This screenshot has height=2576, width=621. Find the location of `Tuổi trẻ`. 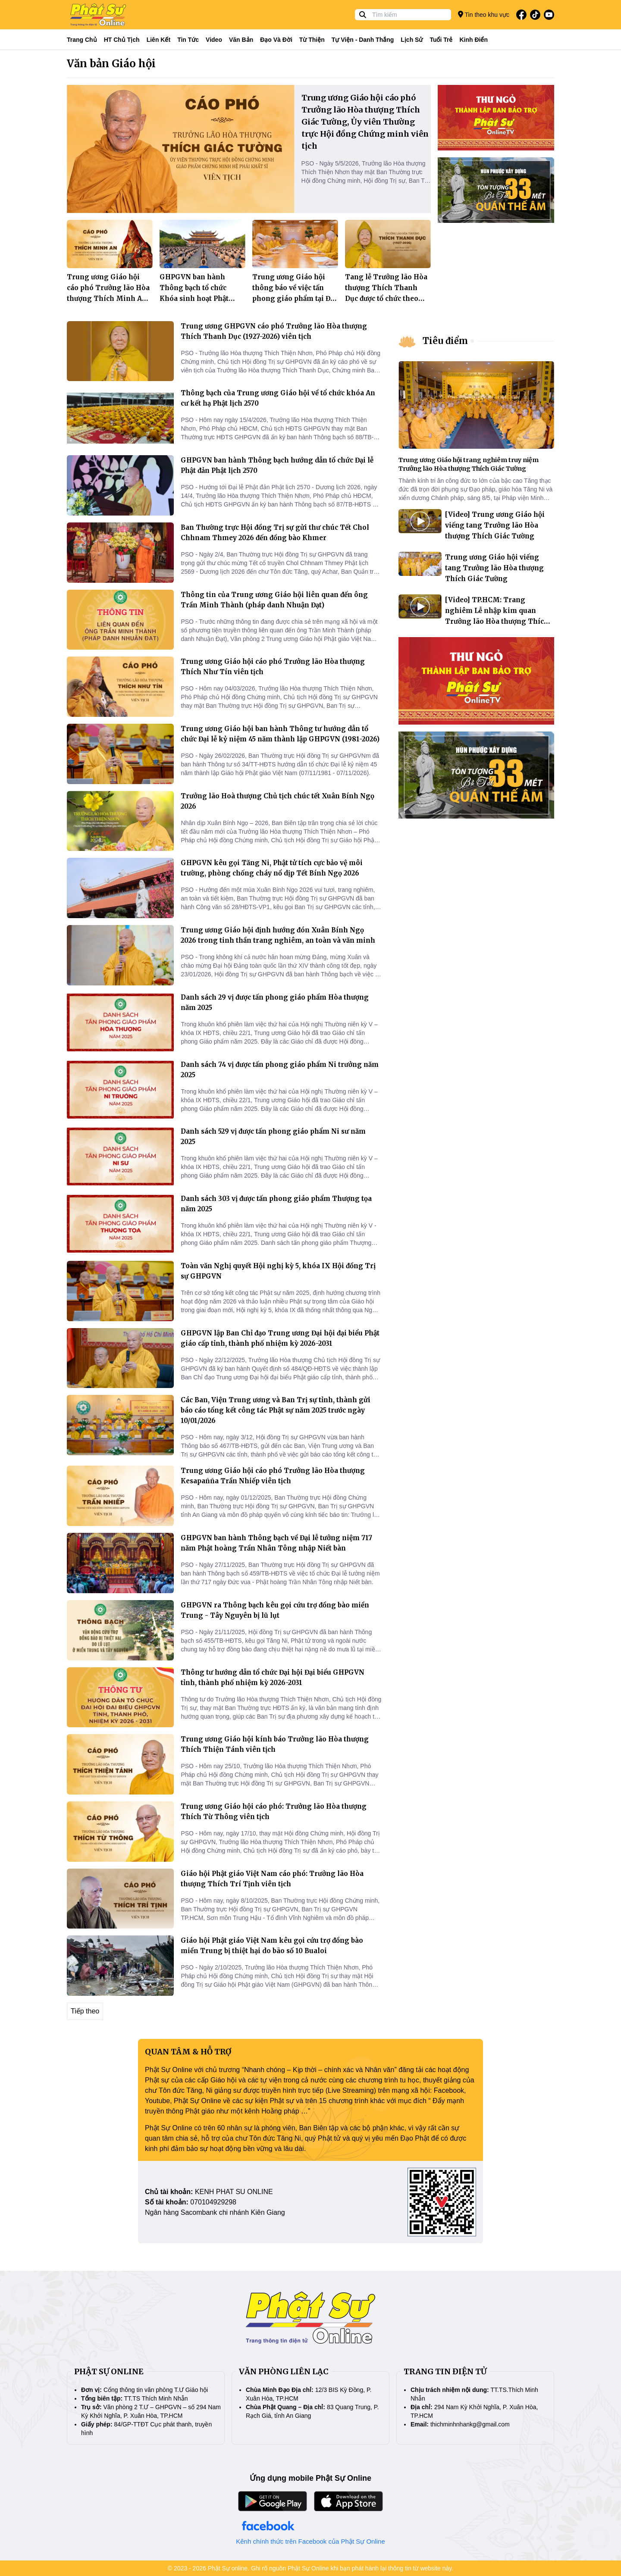

Tuổi trẻ is located at coordinates (441, 39).